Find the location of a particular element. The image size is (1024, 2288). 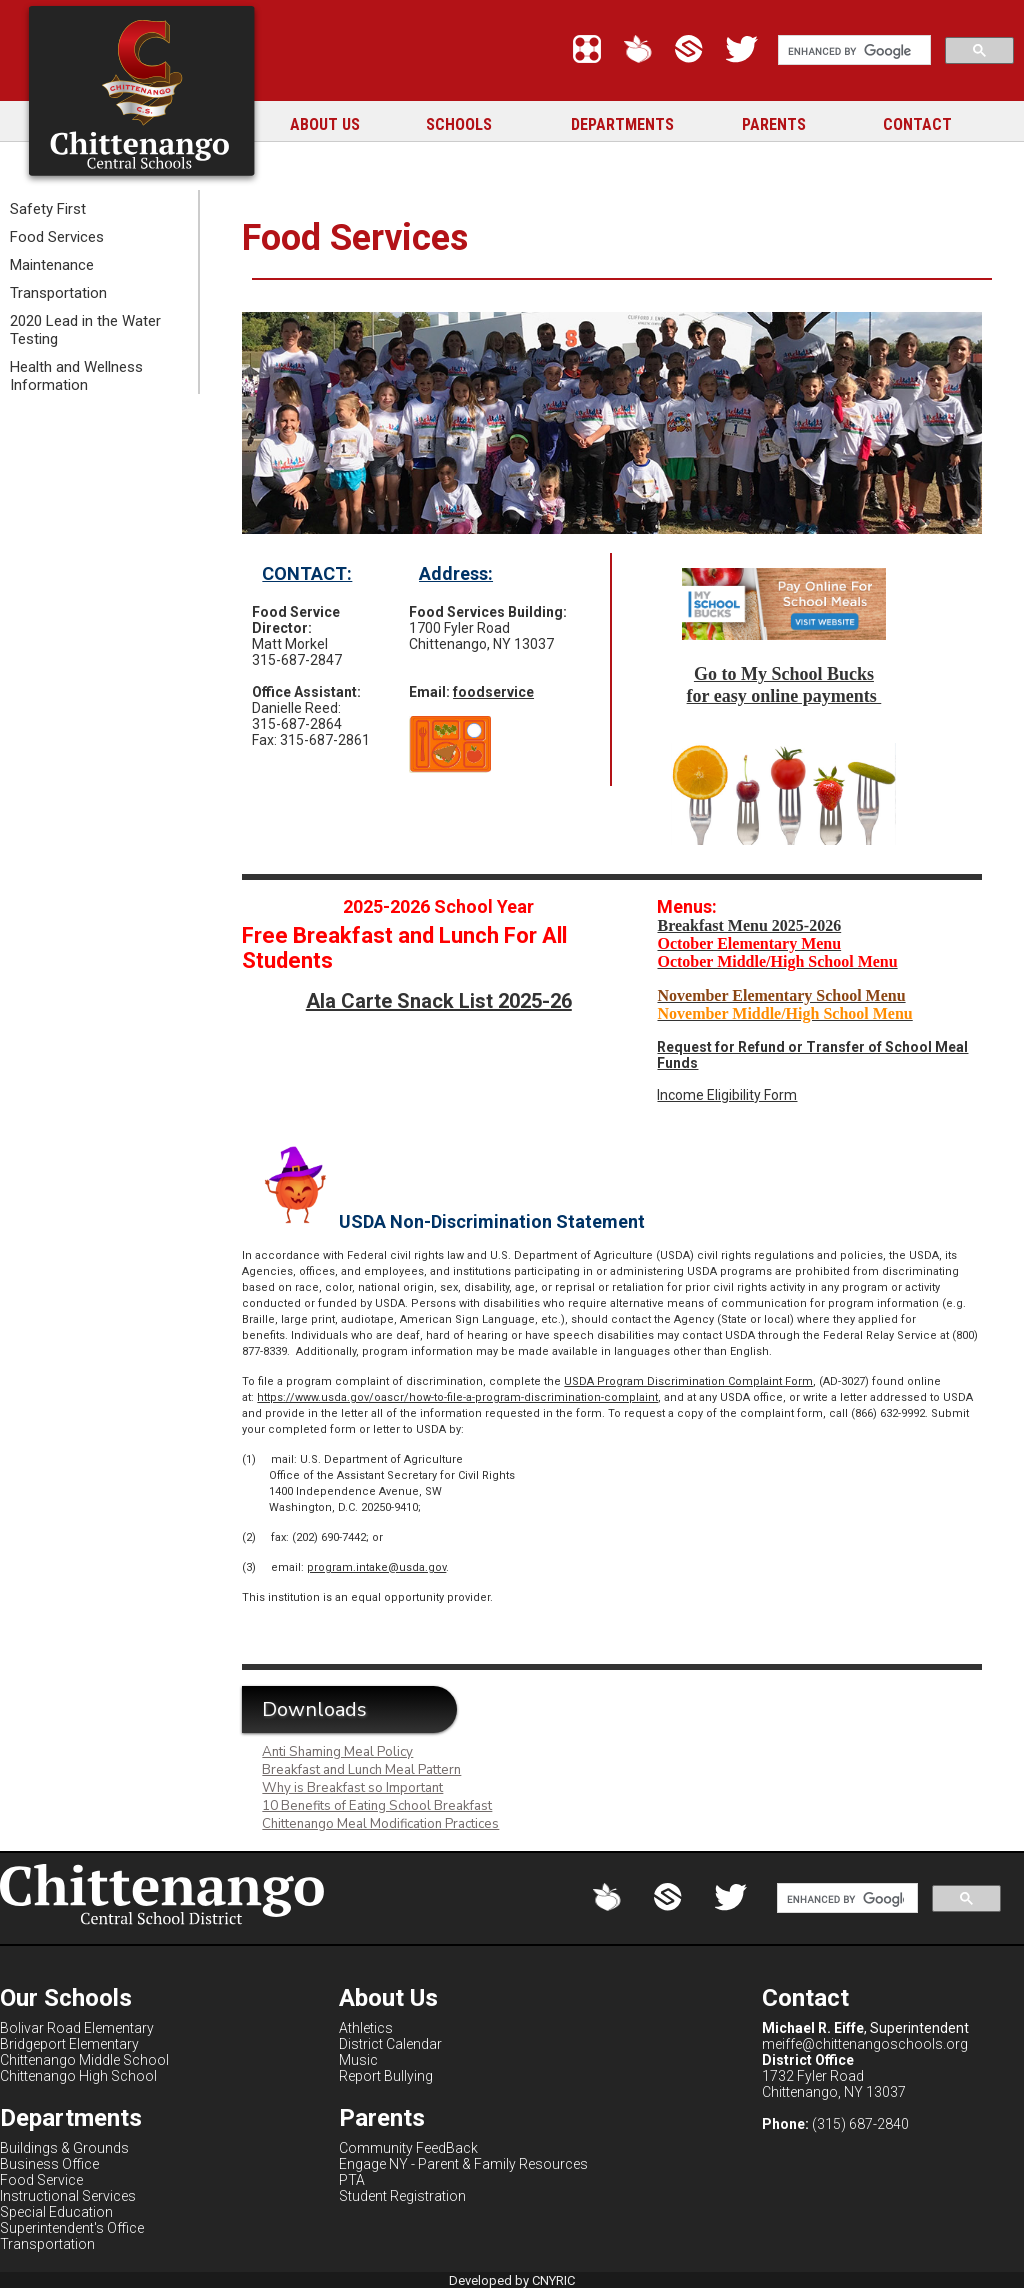

Maintenance is located at coordinates (52, 265).